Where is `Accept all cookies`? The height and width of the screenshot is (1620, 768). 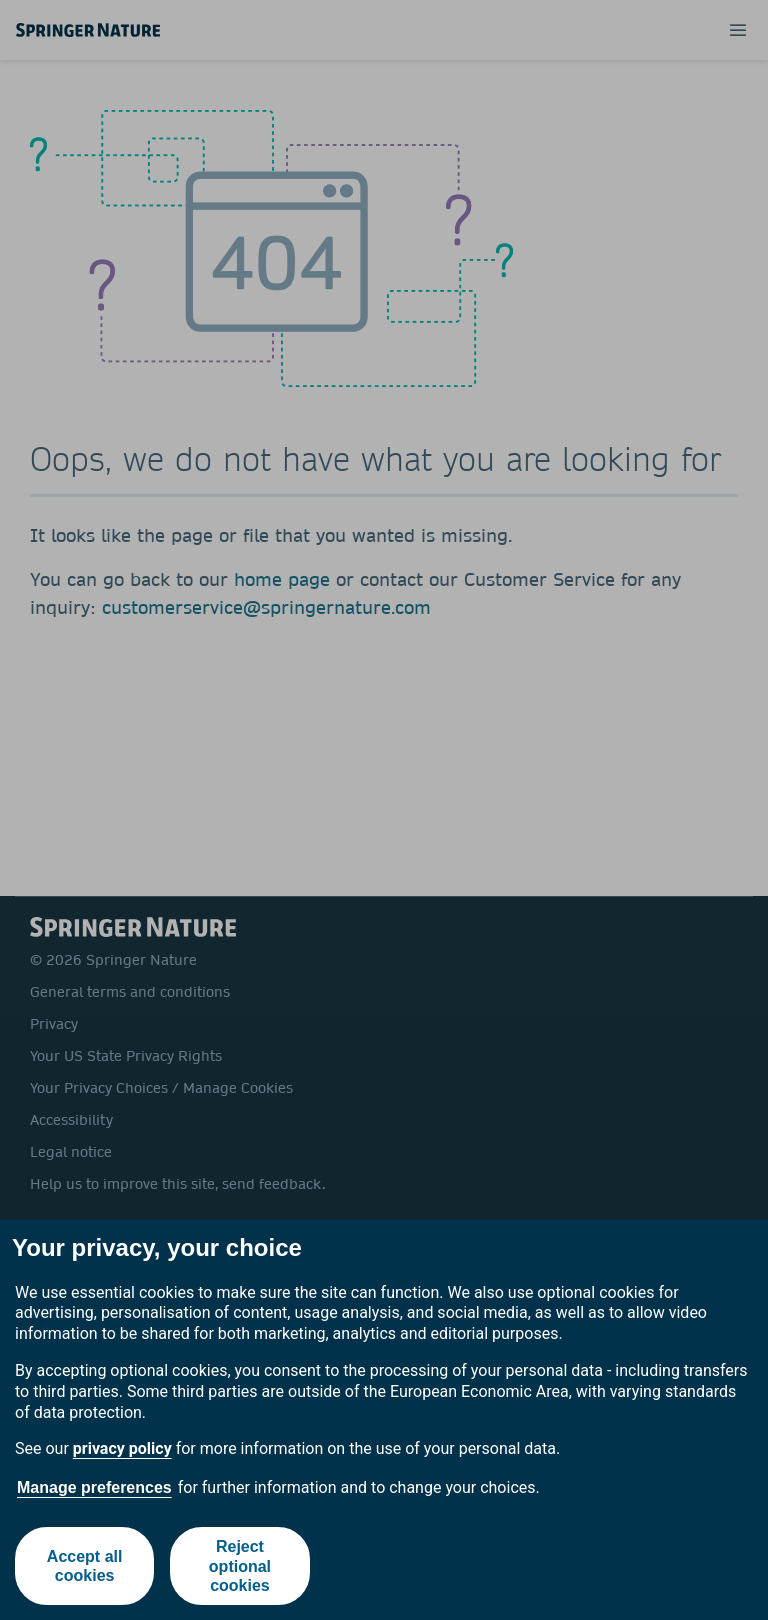 Accept all cookies is located at coordinates (85, 1566).